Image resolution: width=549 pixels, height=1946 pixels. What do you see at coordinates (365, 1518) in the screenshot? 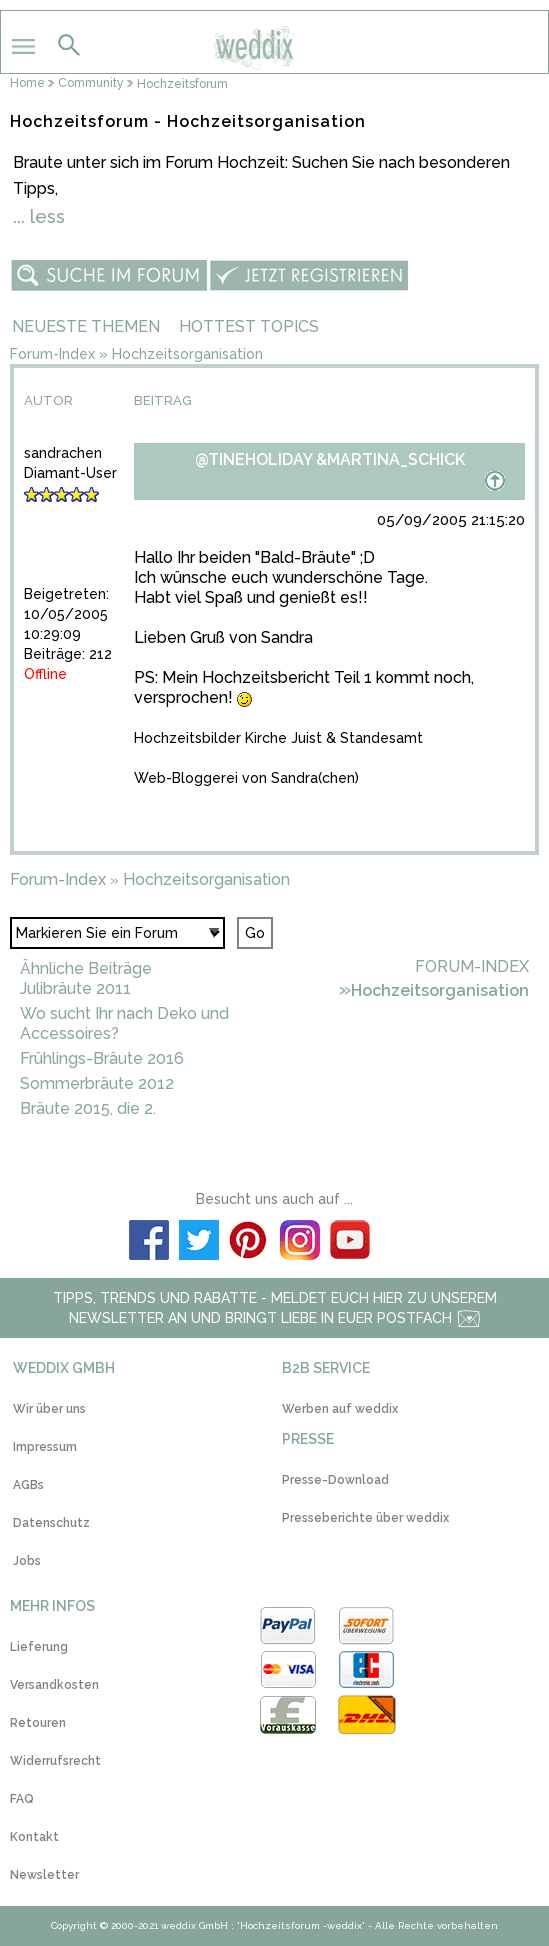
I see `Presseberichte über weddix` at bounding box center [365, 1518].